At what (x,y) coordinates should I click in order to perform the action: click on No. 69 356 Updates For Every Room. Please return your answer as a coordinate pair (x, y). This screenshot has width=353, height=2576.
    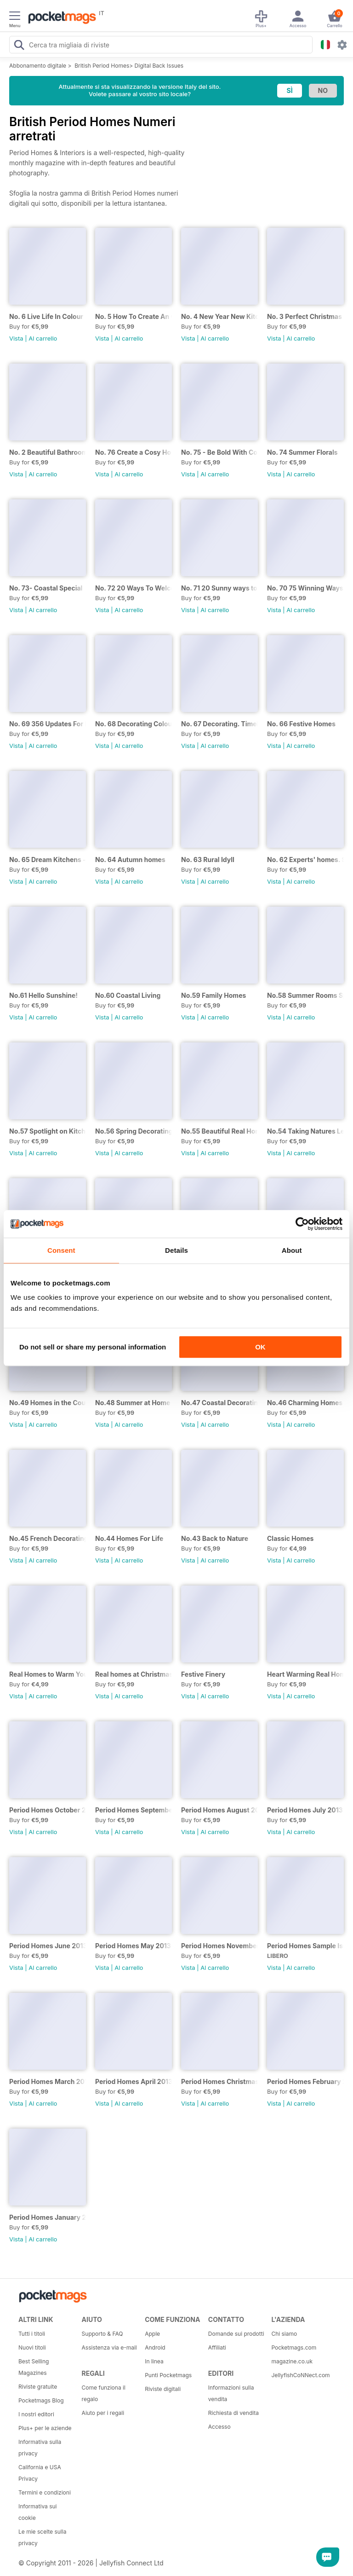
    Looking at the image, I should click on (47, 724).